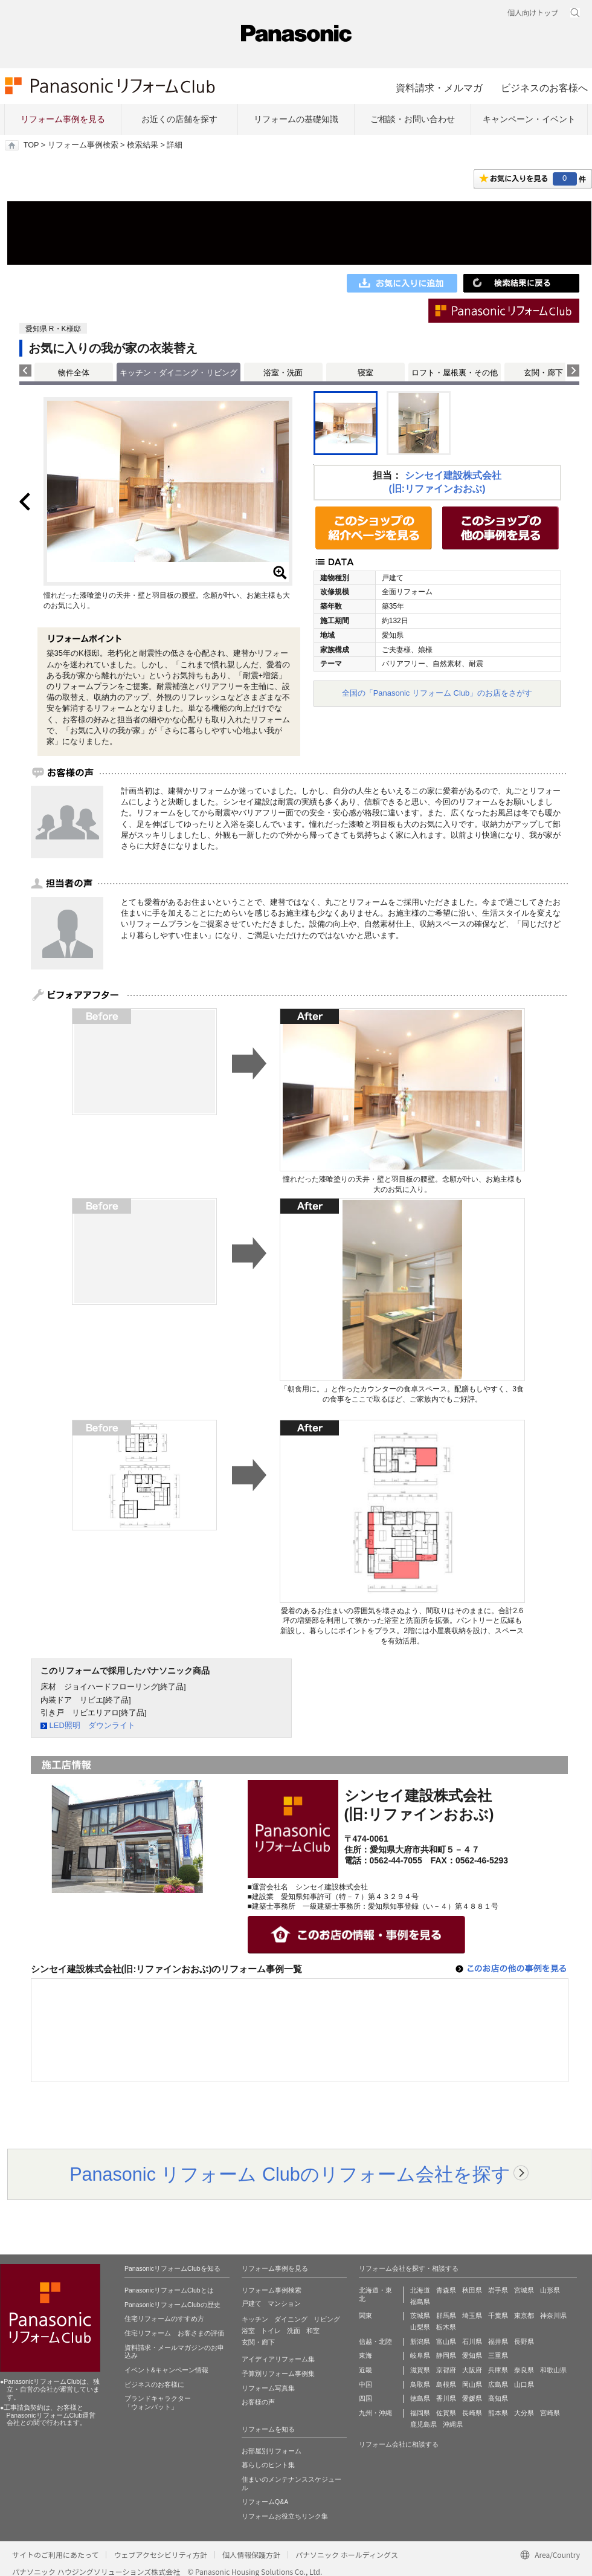 The width and height of the screenshot is (592, 2576). What do you see at coordinates (271, 2451) in the screenshot?
I see `お部屋別リフォーム` at bounding box center [271, 2451].